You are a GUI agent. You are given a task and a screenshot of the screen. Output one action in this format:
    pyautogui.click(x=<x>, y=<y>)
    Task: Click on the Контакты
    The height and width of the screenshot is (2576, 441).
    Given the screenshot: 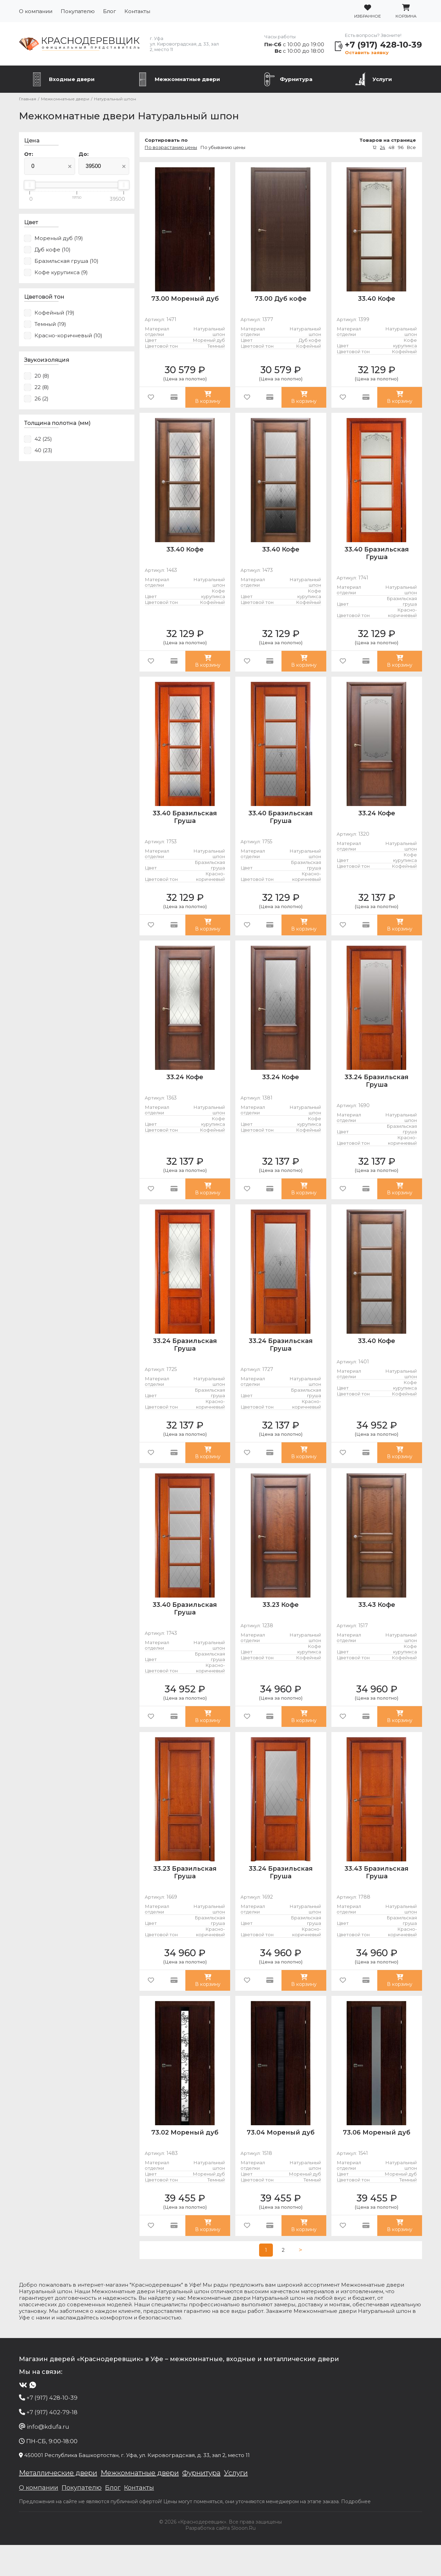 What is the action you would take?
    pyautogui.click(x=137, y=11)
    